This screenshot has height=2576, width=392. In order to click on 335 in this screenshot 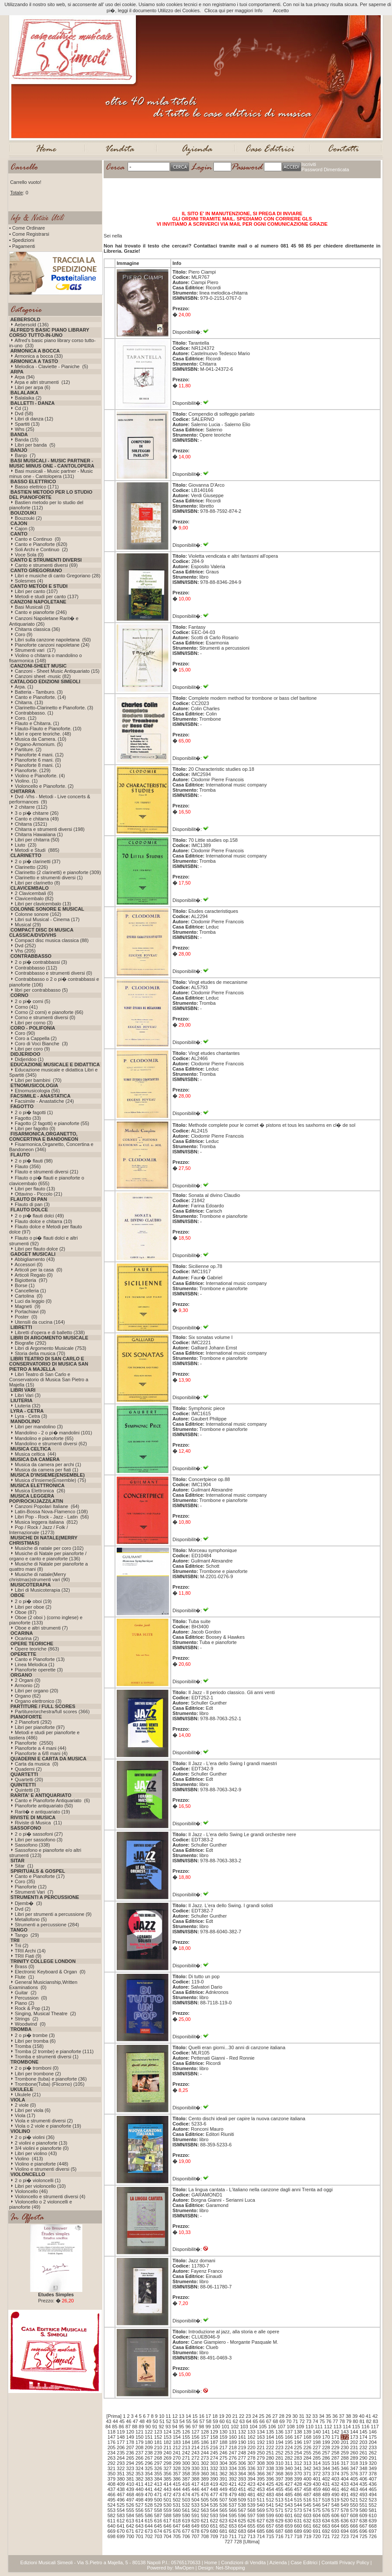, I will do `click(242, 2468)`.